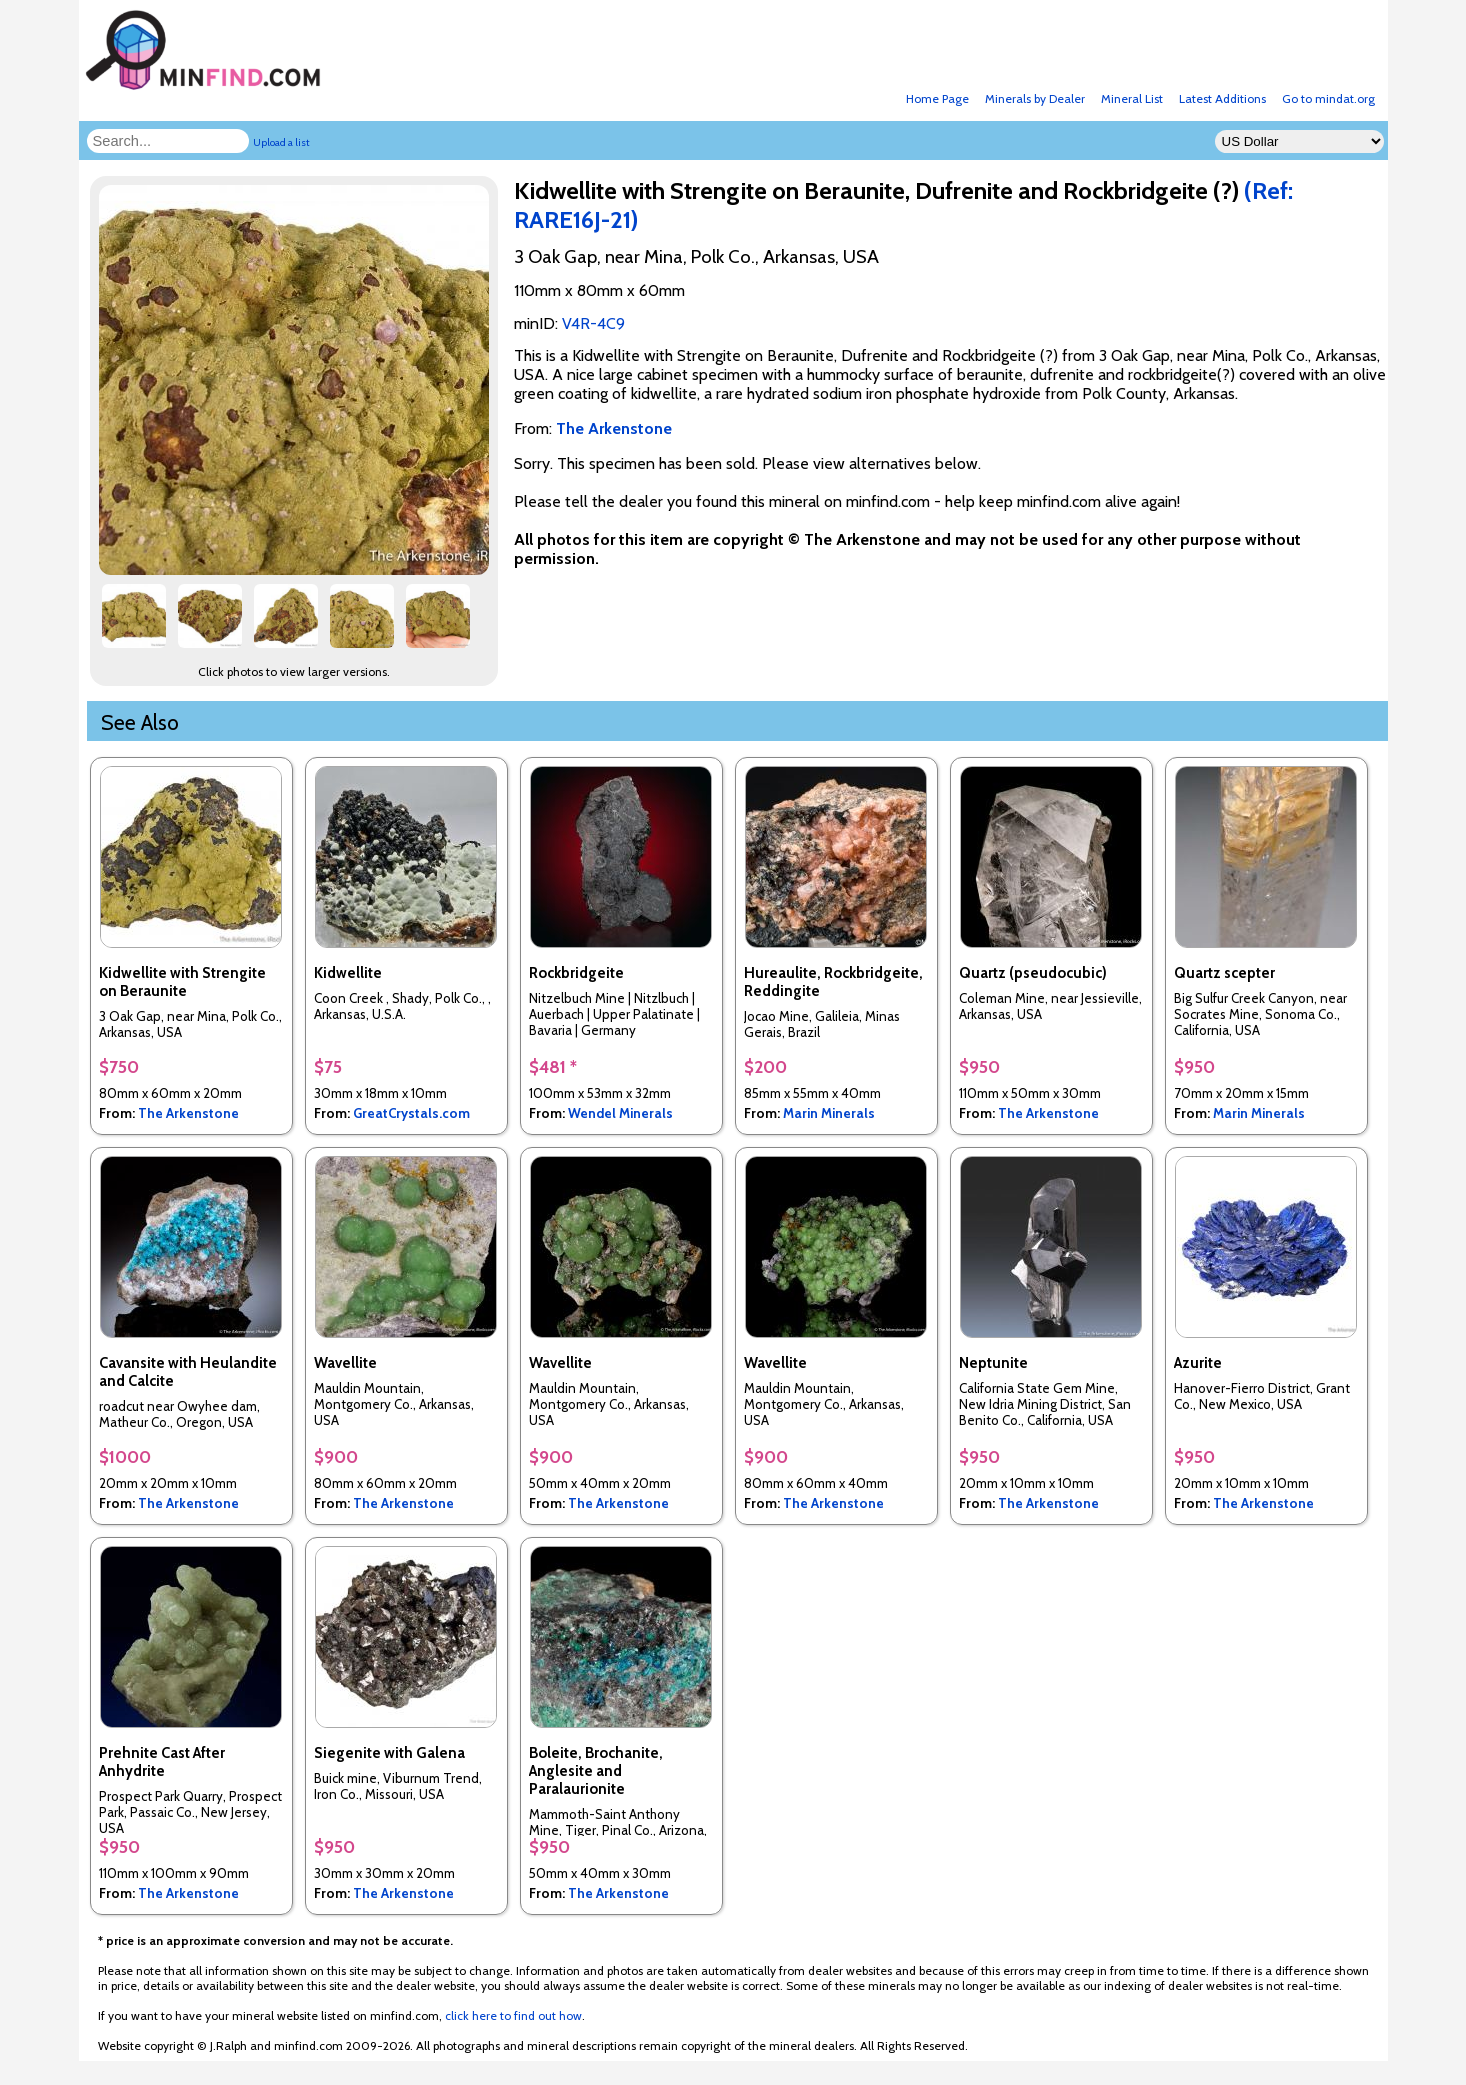 The width and height of the screenshot is (1466, 2085). What do you see at coordinates (281, 142) in the screenshot?
I see `Upload a list` at bounding box center [281, 142].